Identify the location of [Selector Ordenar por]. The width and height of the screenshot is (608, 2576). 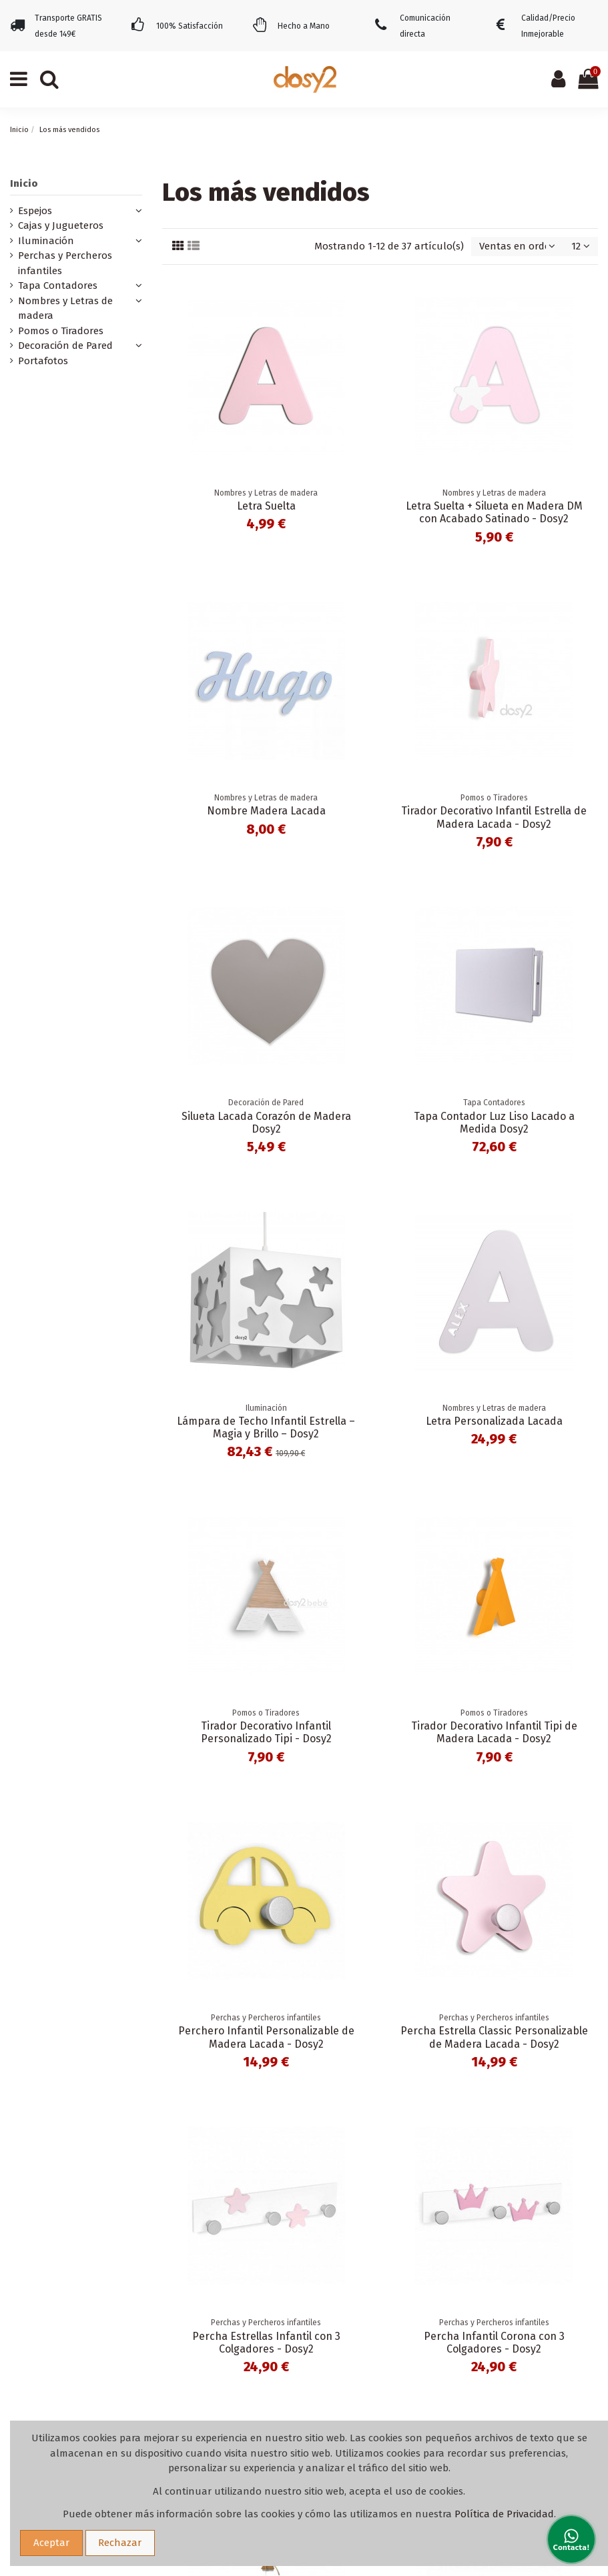
(517, 246).